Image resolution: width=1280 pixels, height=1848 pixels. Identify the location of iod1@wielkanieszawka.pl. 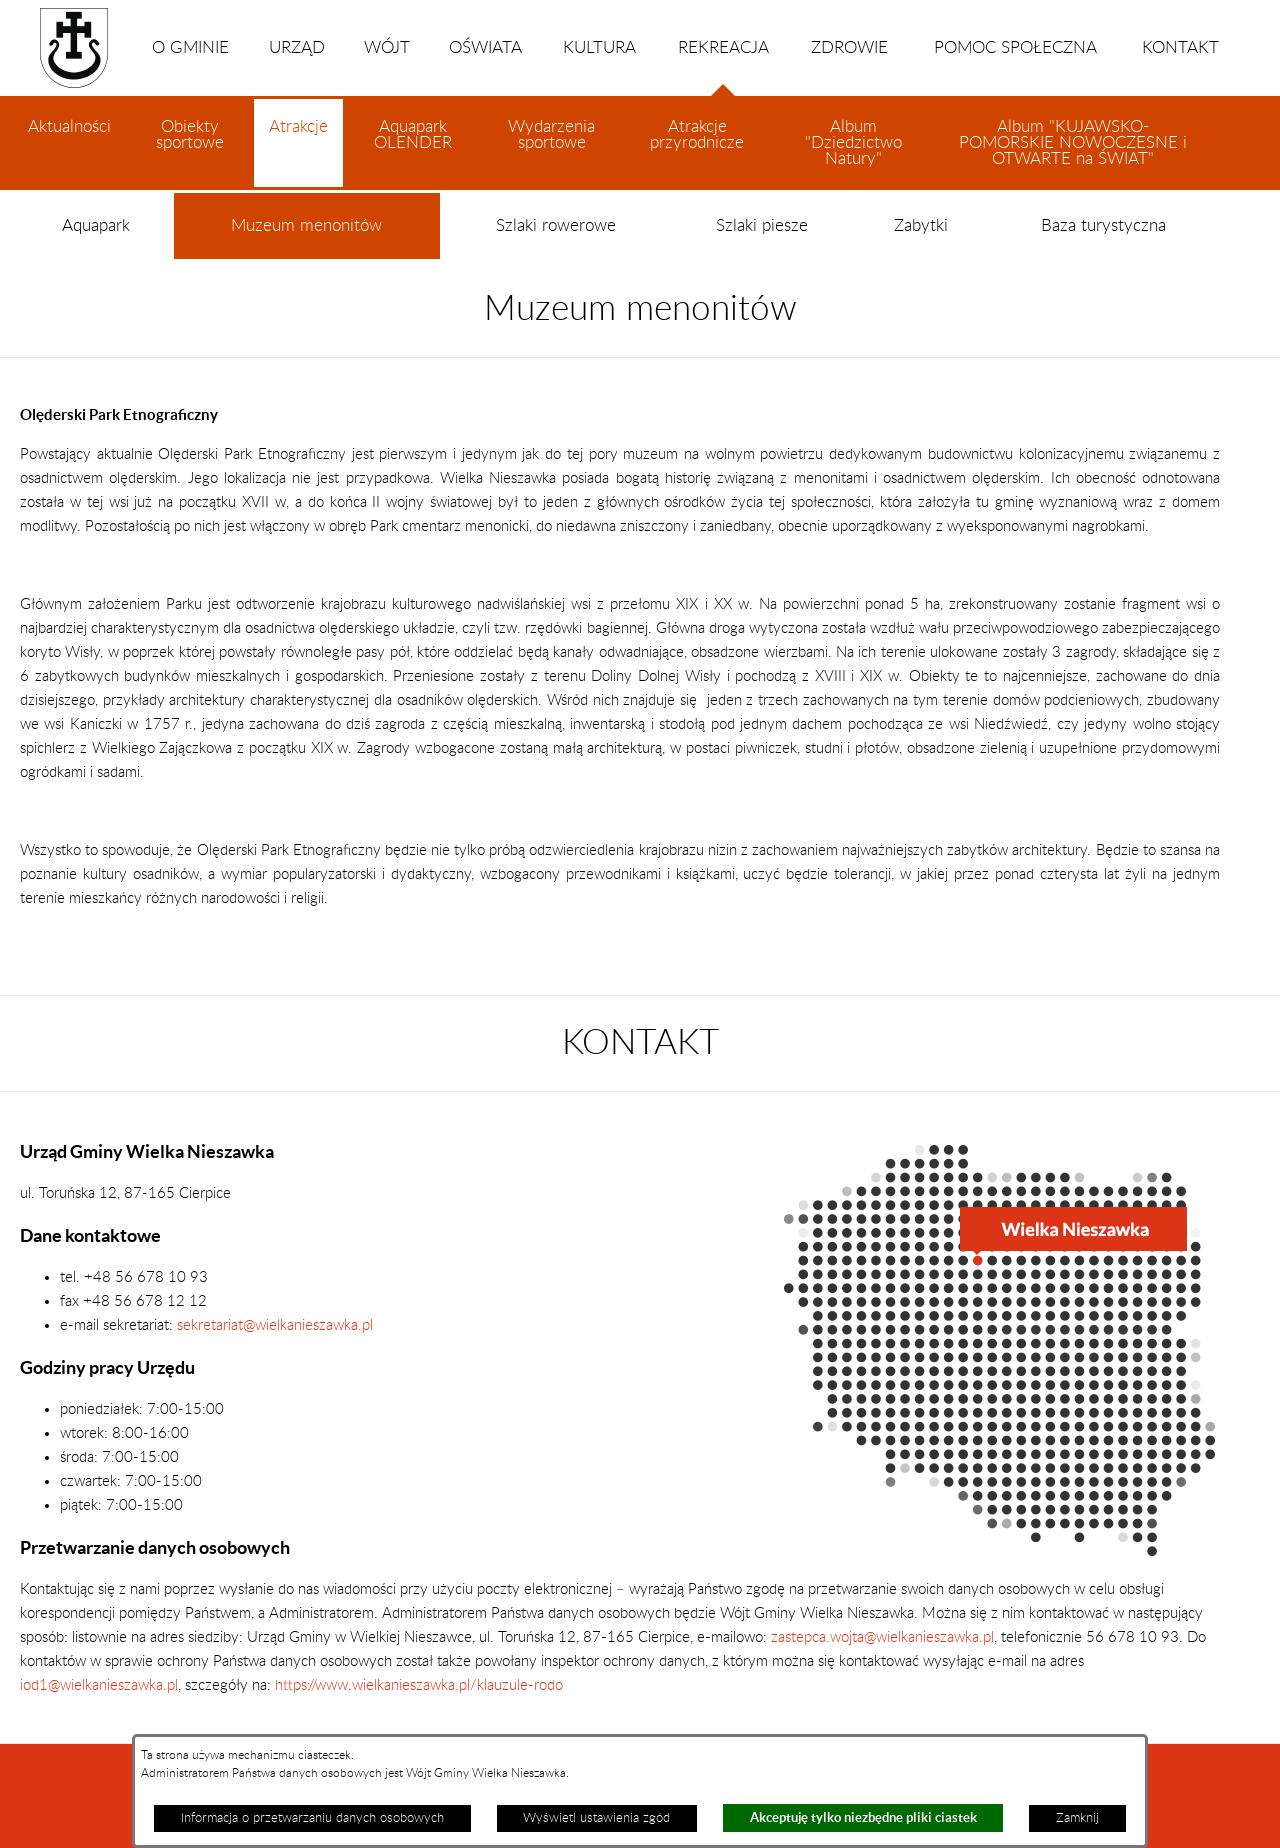
(99, 1685).